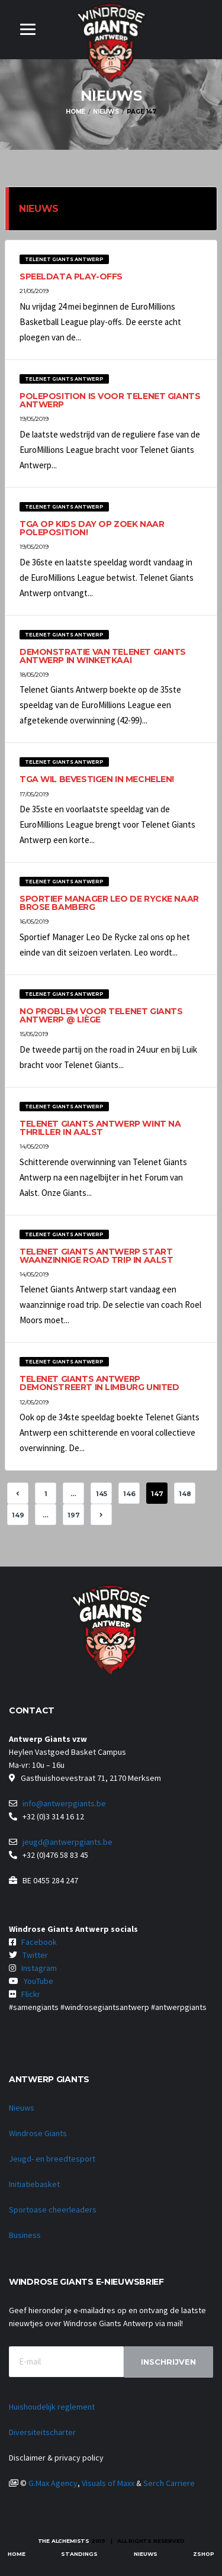  What do you see at coordinates (101, 1015) in the screenshot?
I see `No problem voor Telenet Giants Antwerp @ Liège` at bounding box center [101, 1015].